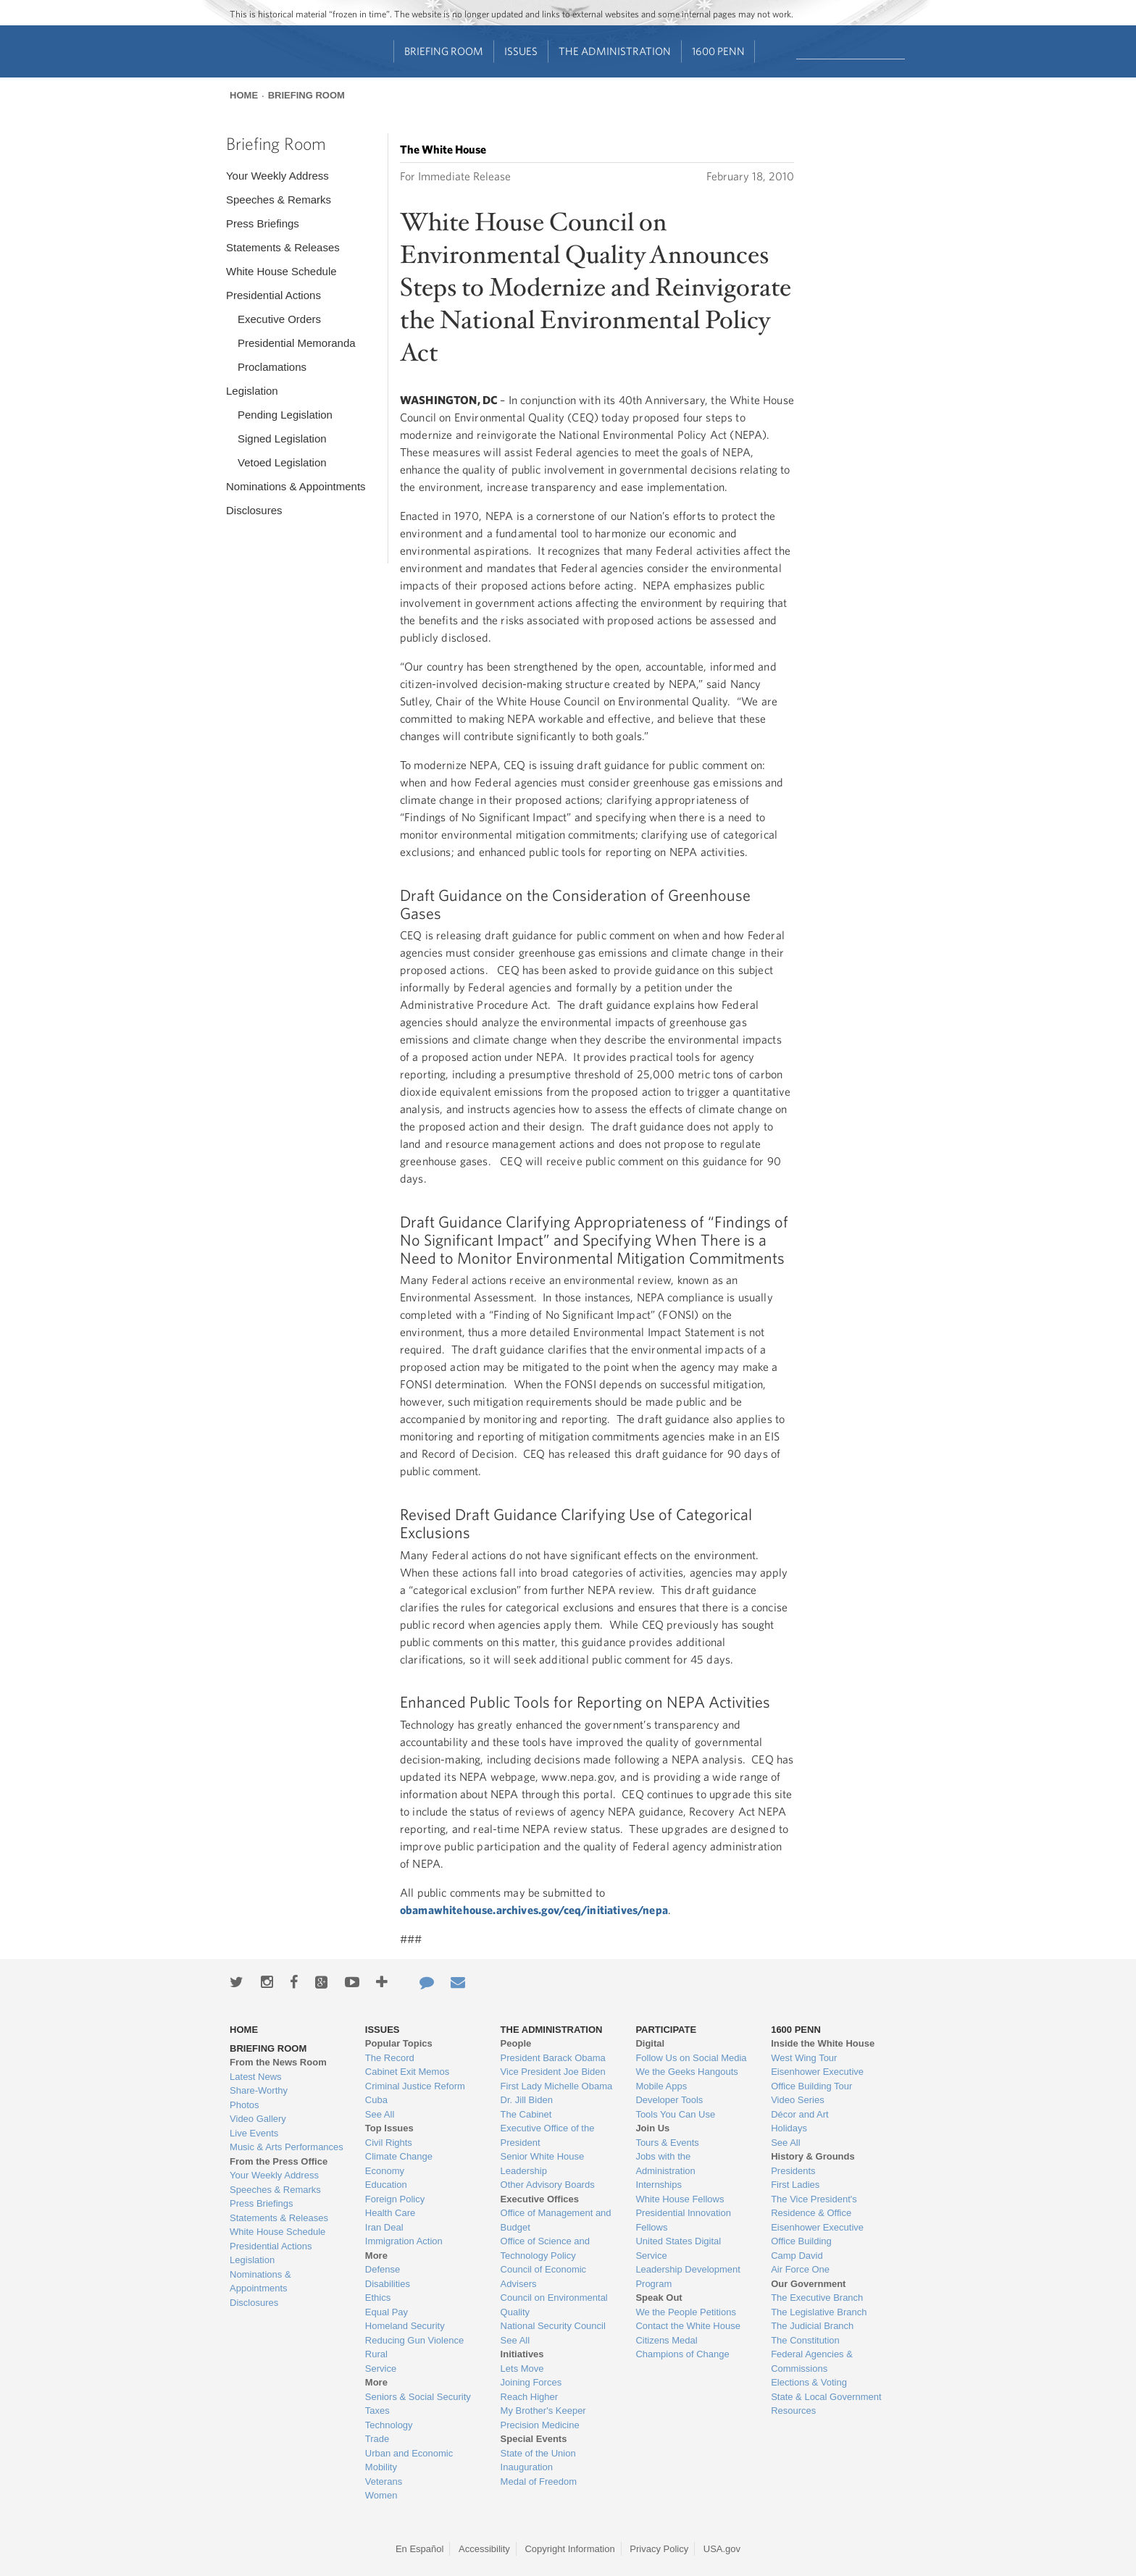 This screenshot has height=2576, width=1136. I want to click on 1600 Penn, so click(718, 51).